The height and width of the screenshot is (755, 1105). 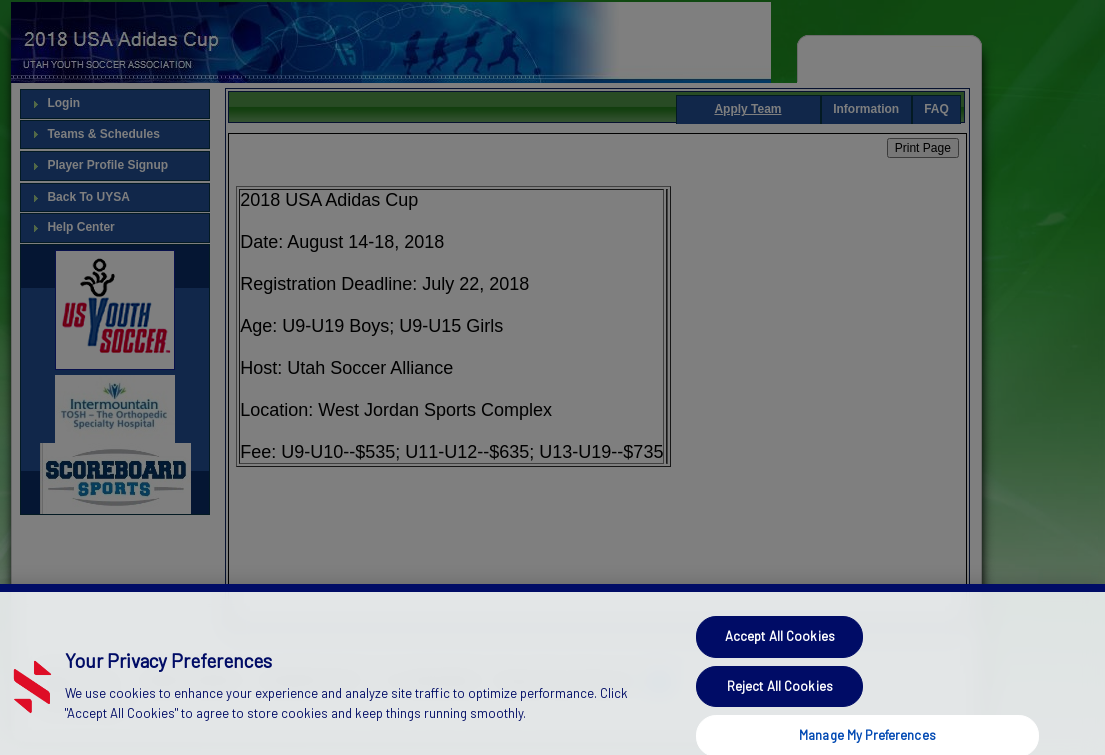 I want to click on Reject All Cookies, so click(x=780, y=695).